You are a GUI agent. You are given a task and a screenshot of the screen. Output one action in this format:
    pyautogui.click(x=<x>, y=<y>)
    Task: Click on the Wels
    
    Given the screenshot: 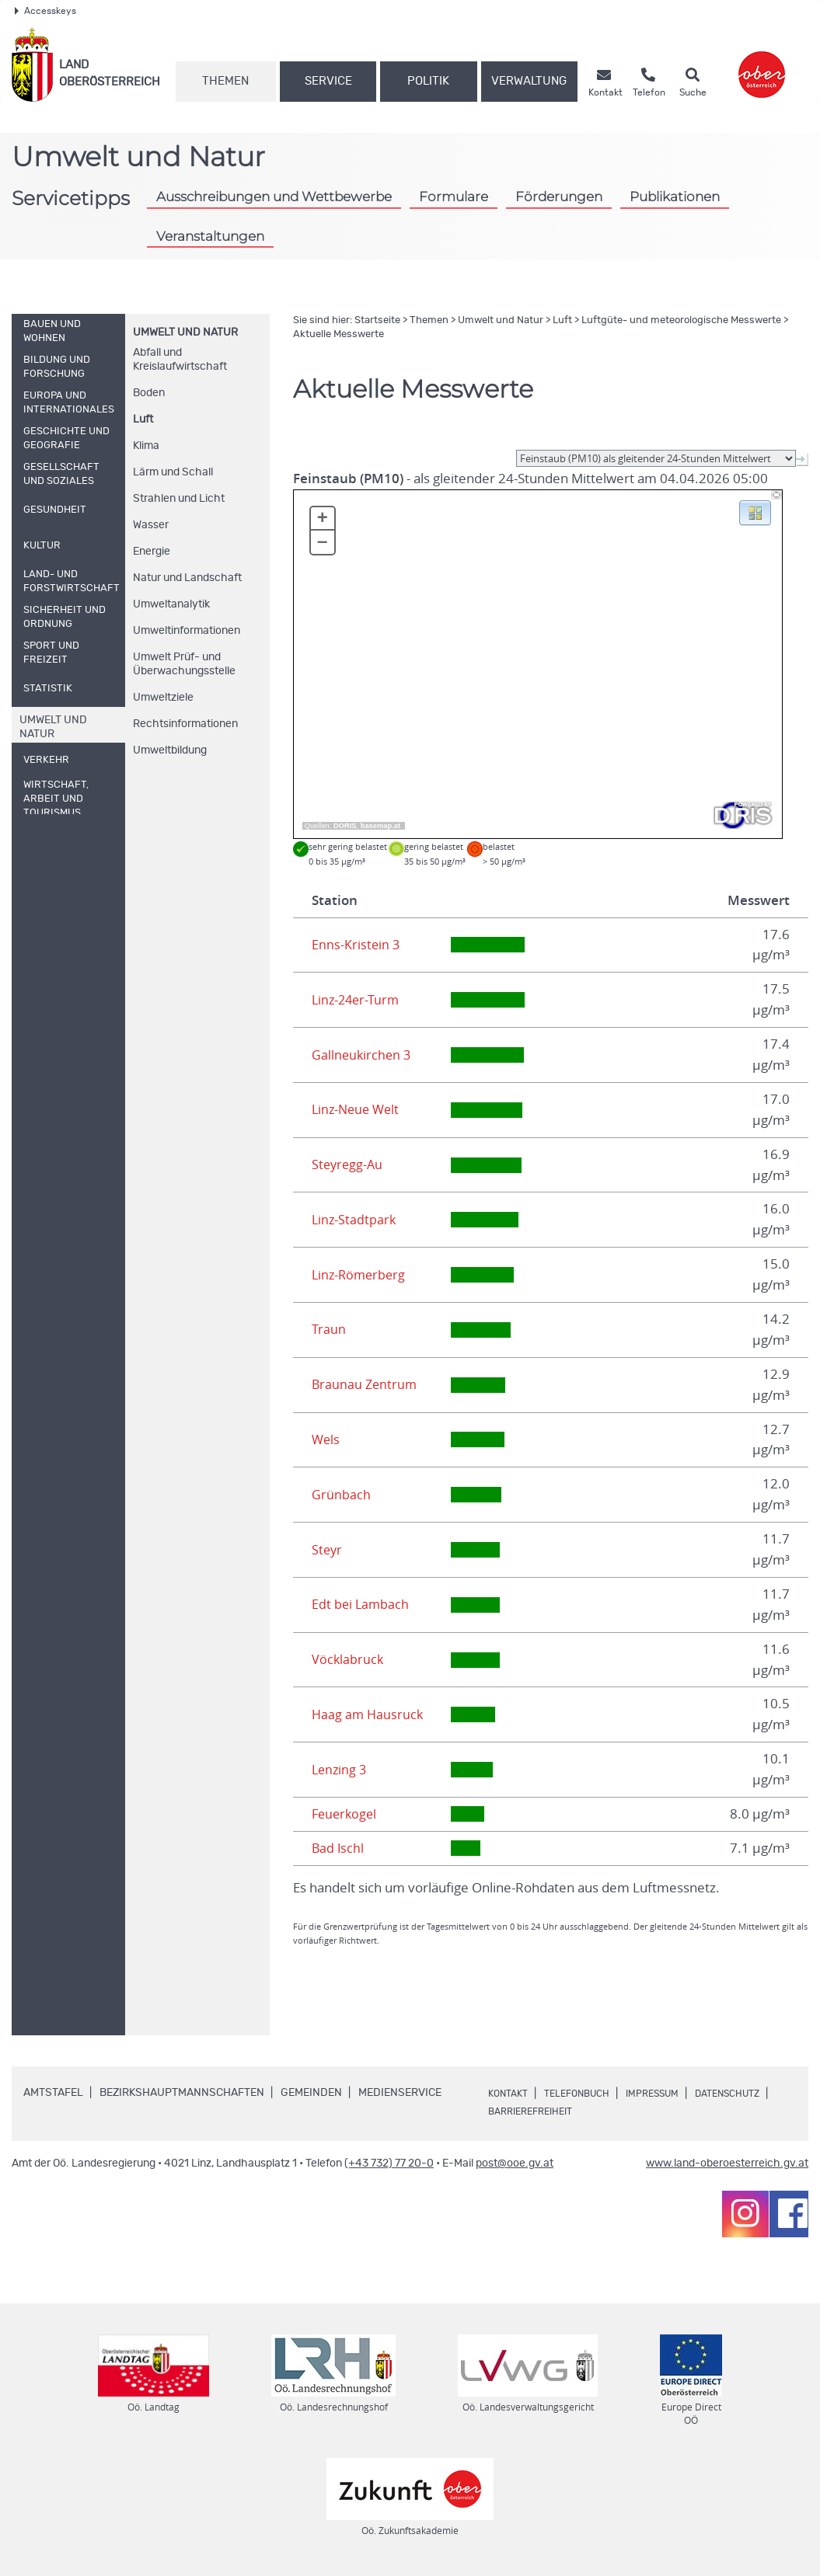 What is the action you would take?
    pyautogui.click(x=326, y=1439)
    